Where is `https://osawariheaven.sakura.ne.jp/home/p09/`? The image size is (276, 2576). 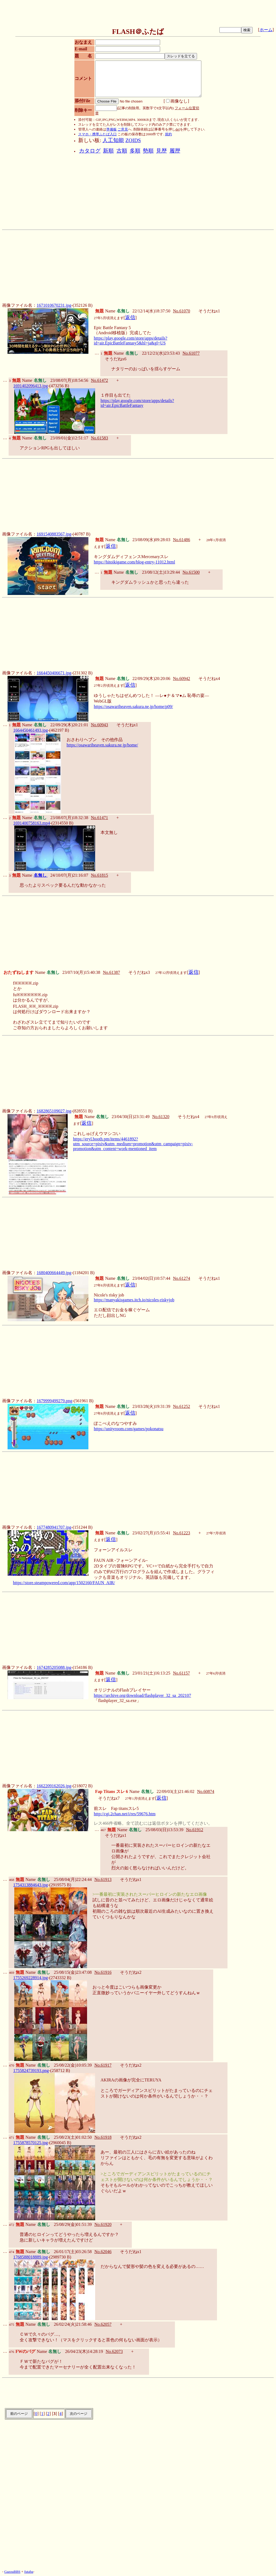
https://osawariheaven.sakura.ne.jp/home/p09/ is located at coordinates (133, 706).